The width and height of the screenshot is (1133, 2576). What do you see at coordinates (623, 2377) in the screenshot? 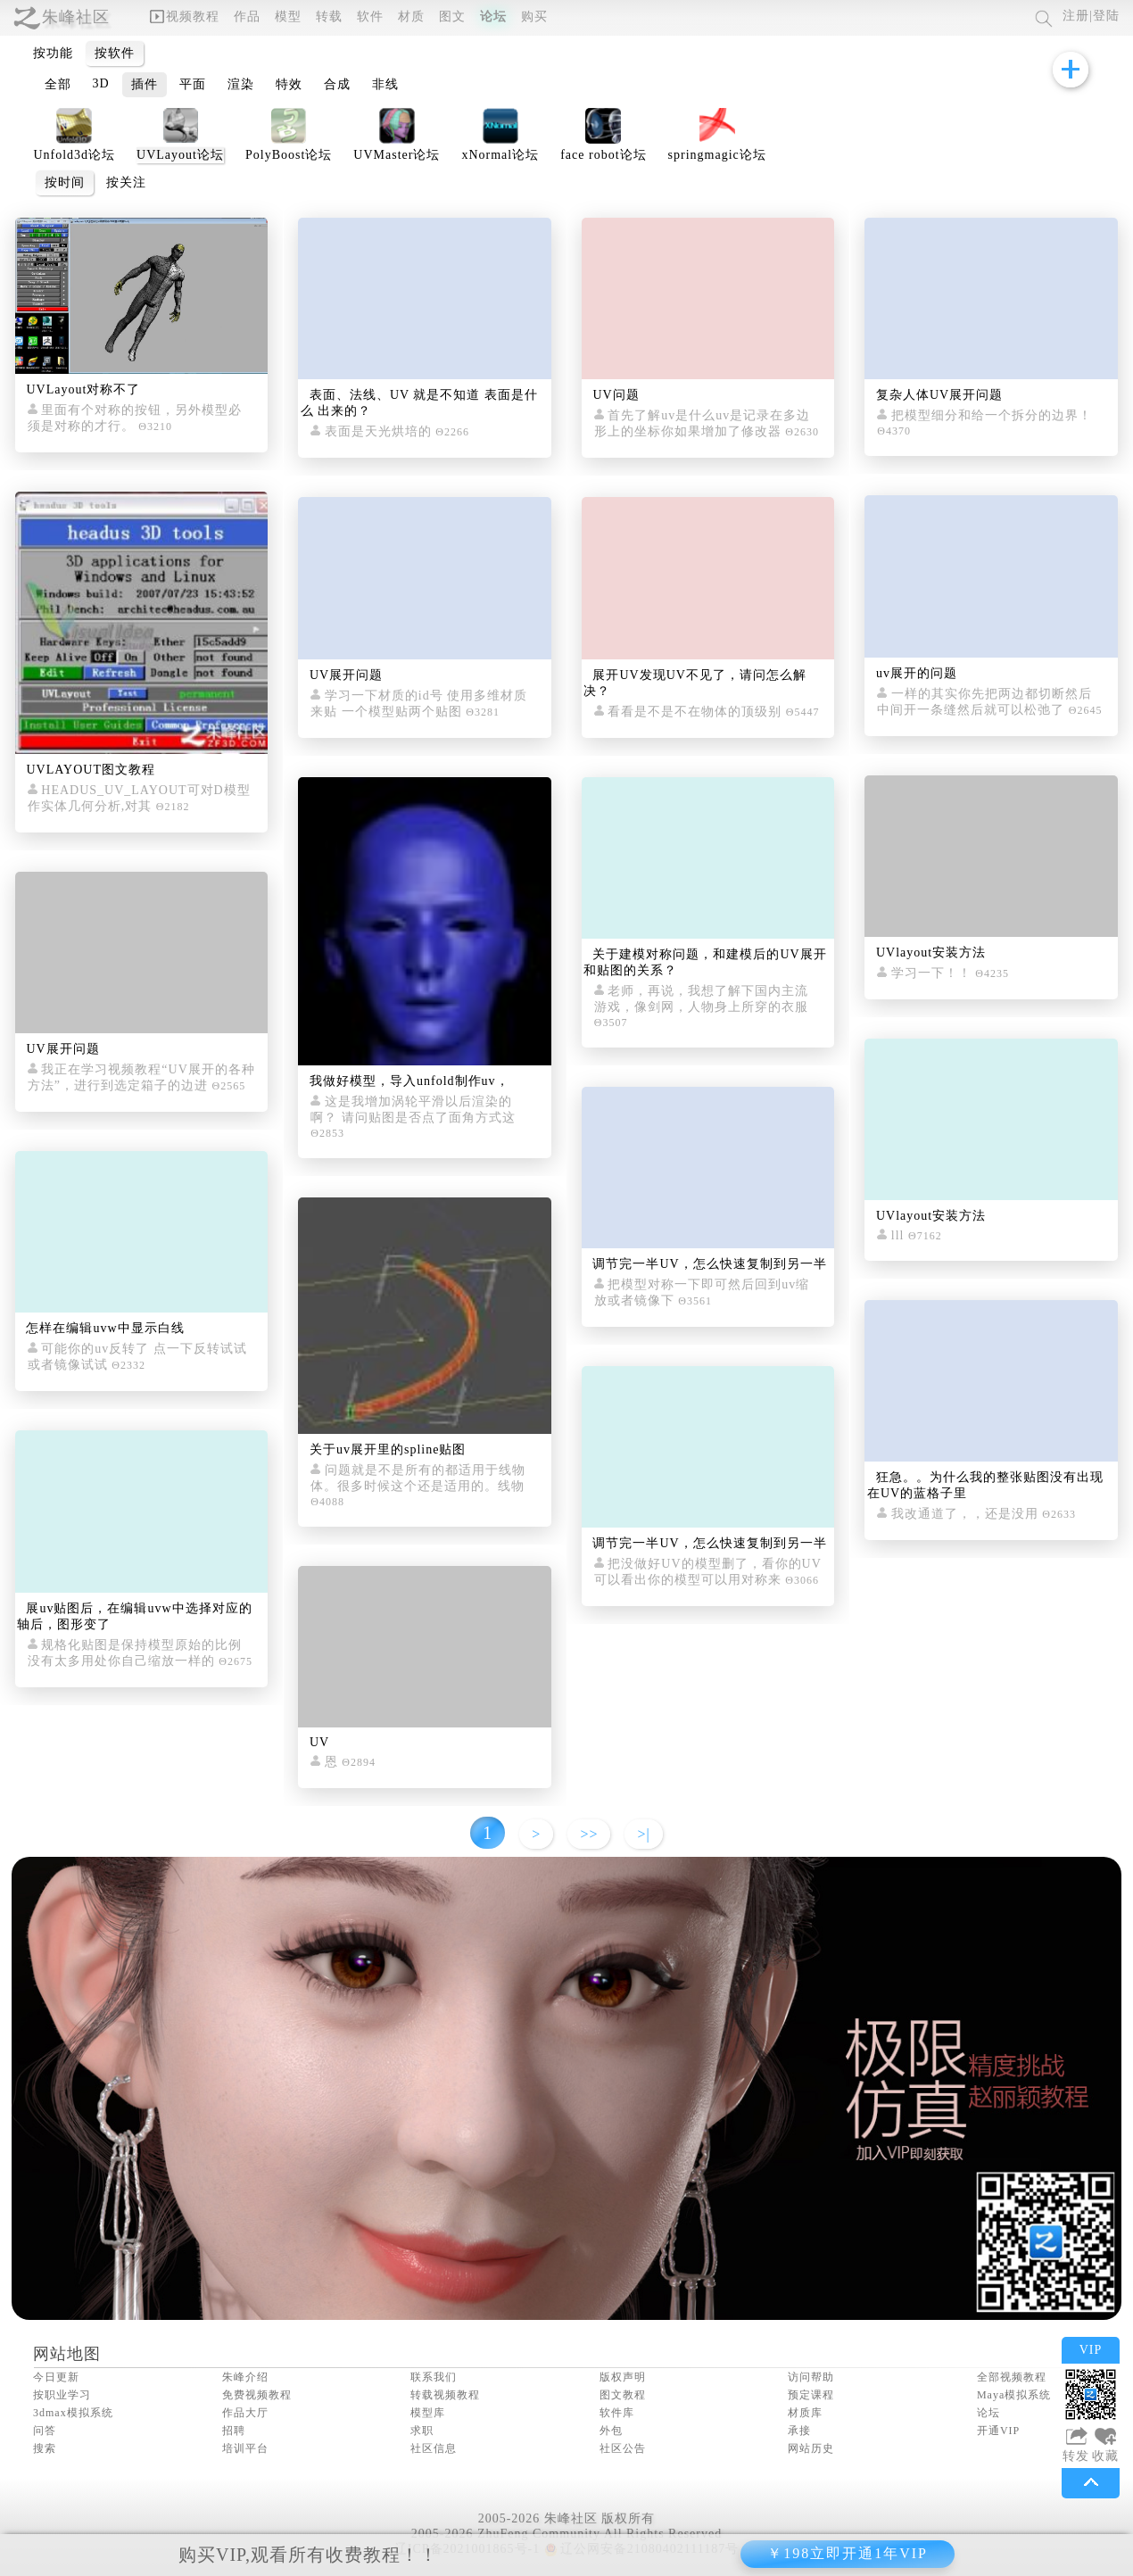
I see `版权声明` at bounding box center [623, 2377].